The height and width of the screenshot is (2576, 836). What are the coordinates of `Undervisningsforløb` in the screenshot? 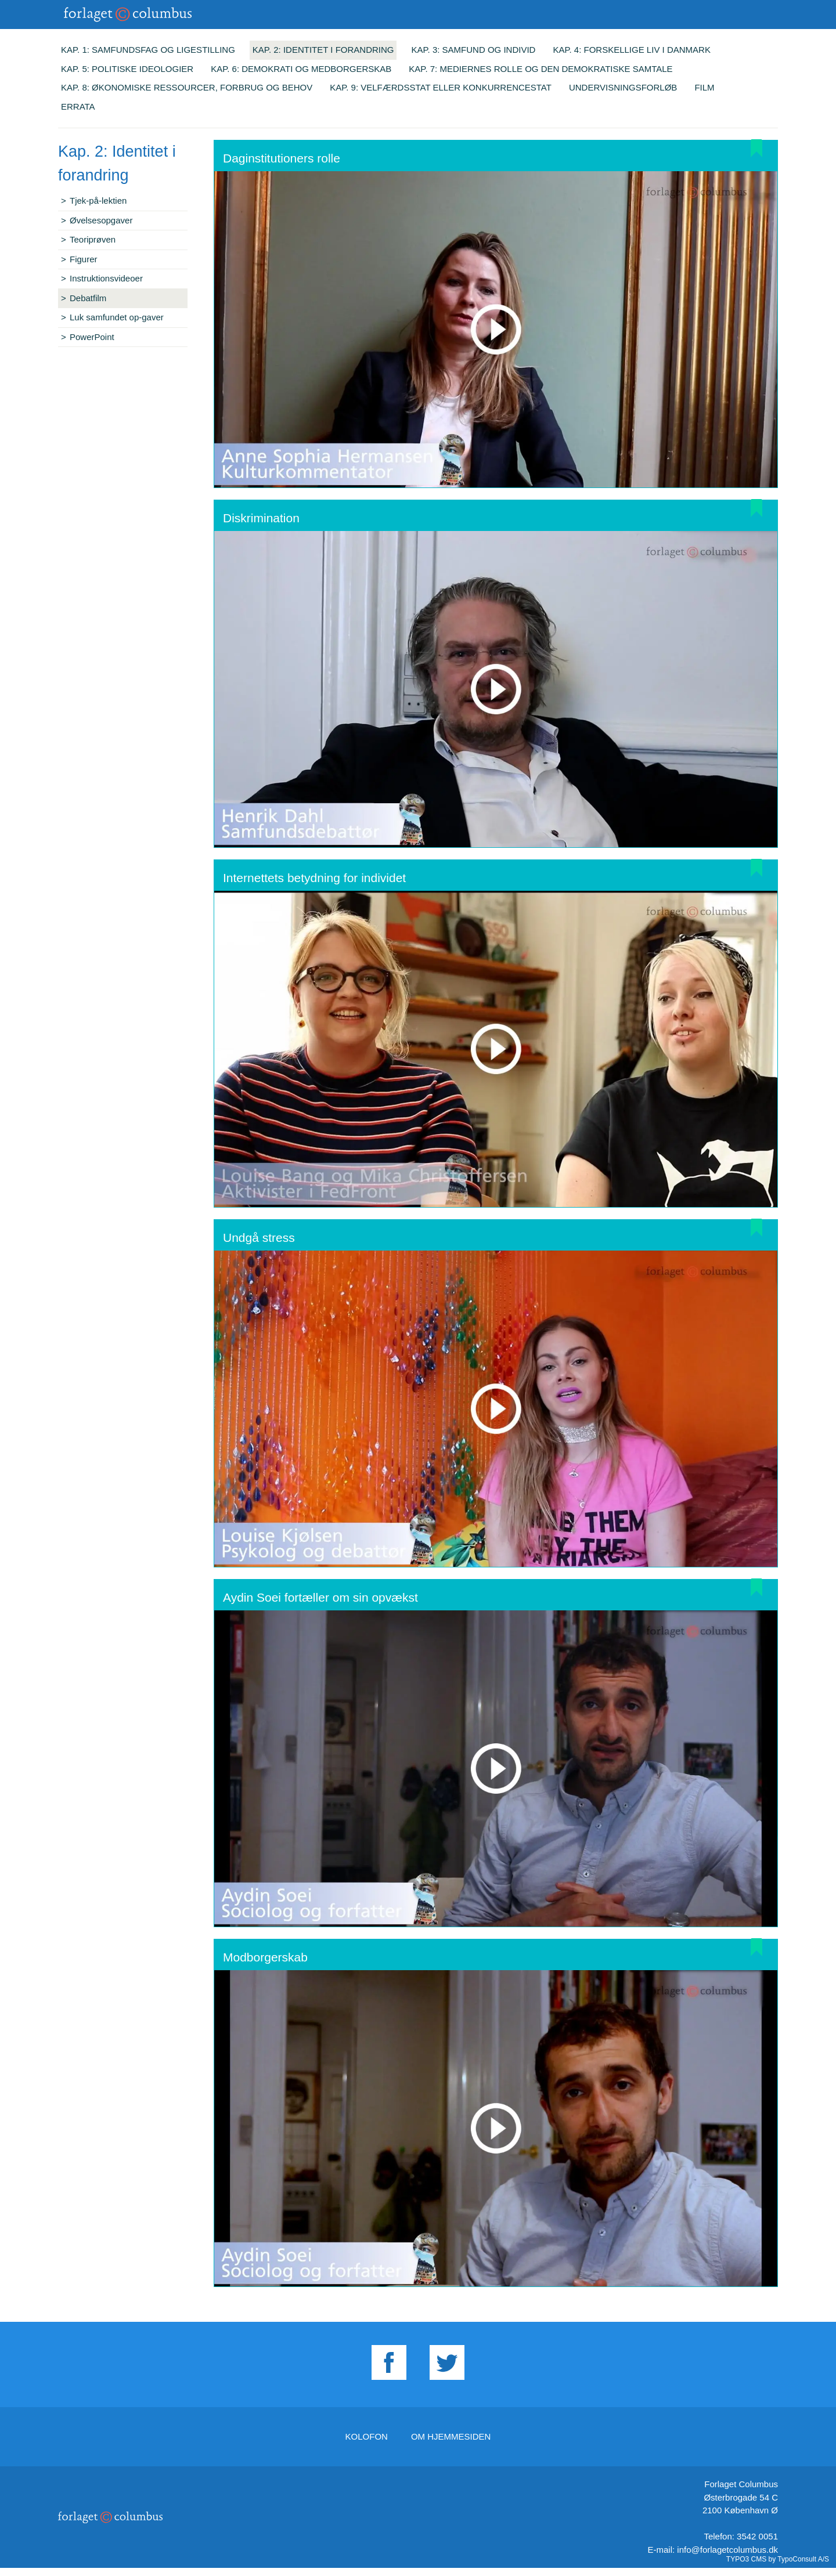 It's located at (623, 87).